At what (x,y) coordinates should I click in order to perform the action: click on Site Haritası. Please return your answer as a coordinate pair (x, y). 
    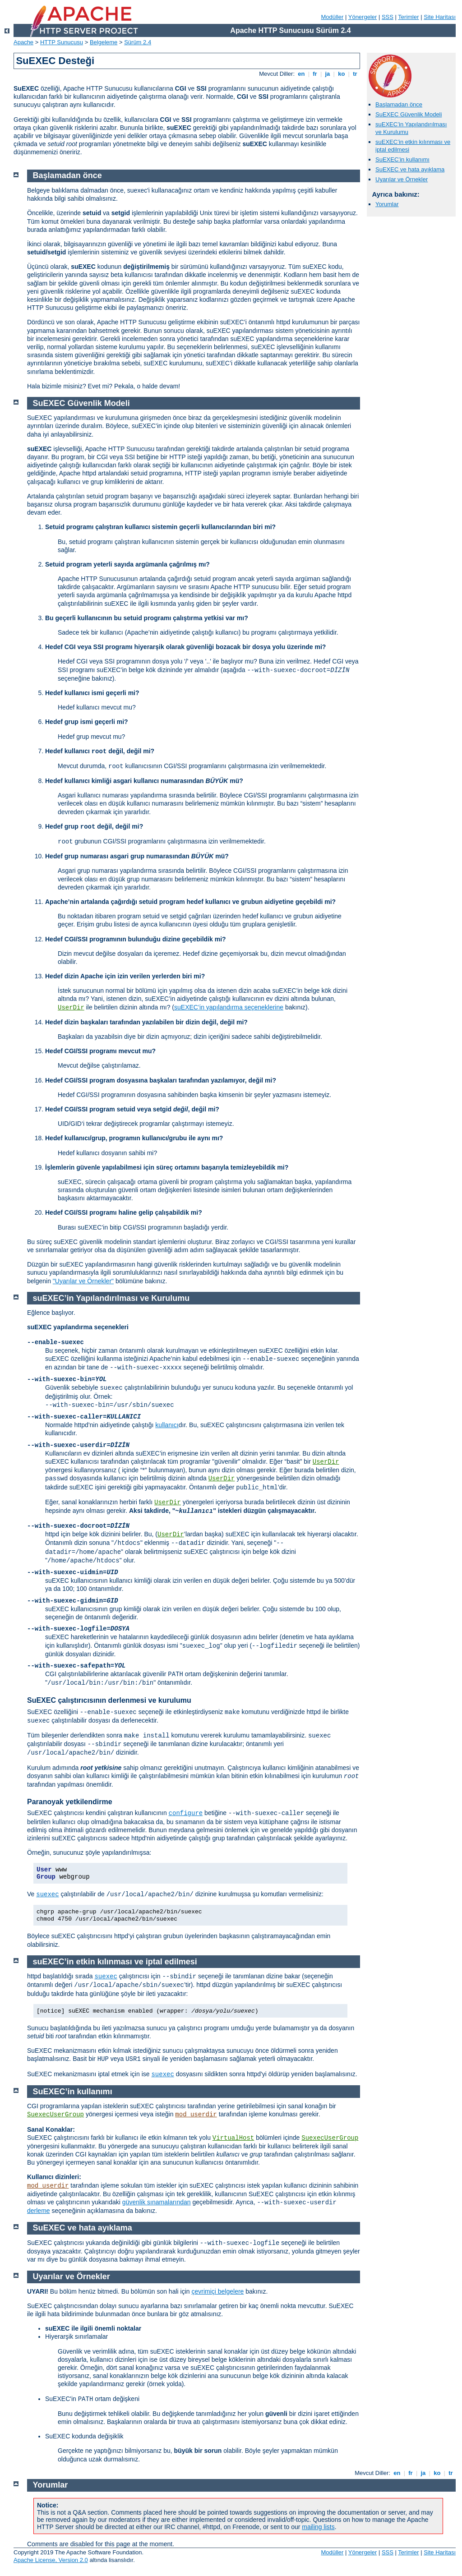
    Looking at the image, I should click on (440, 17).